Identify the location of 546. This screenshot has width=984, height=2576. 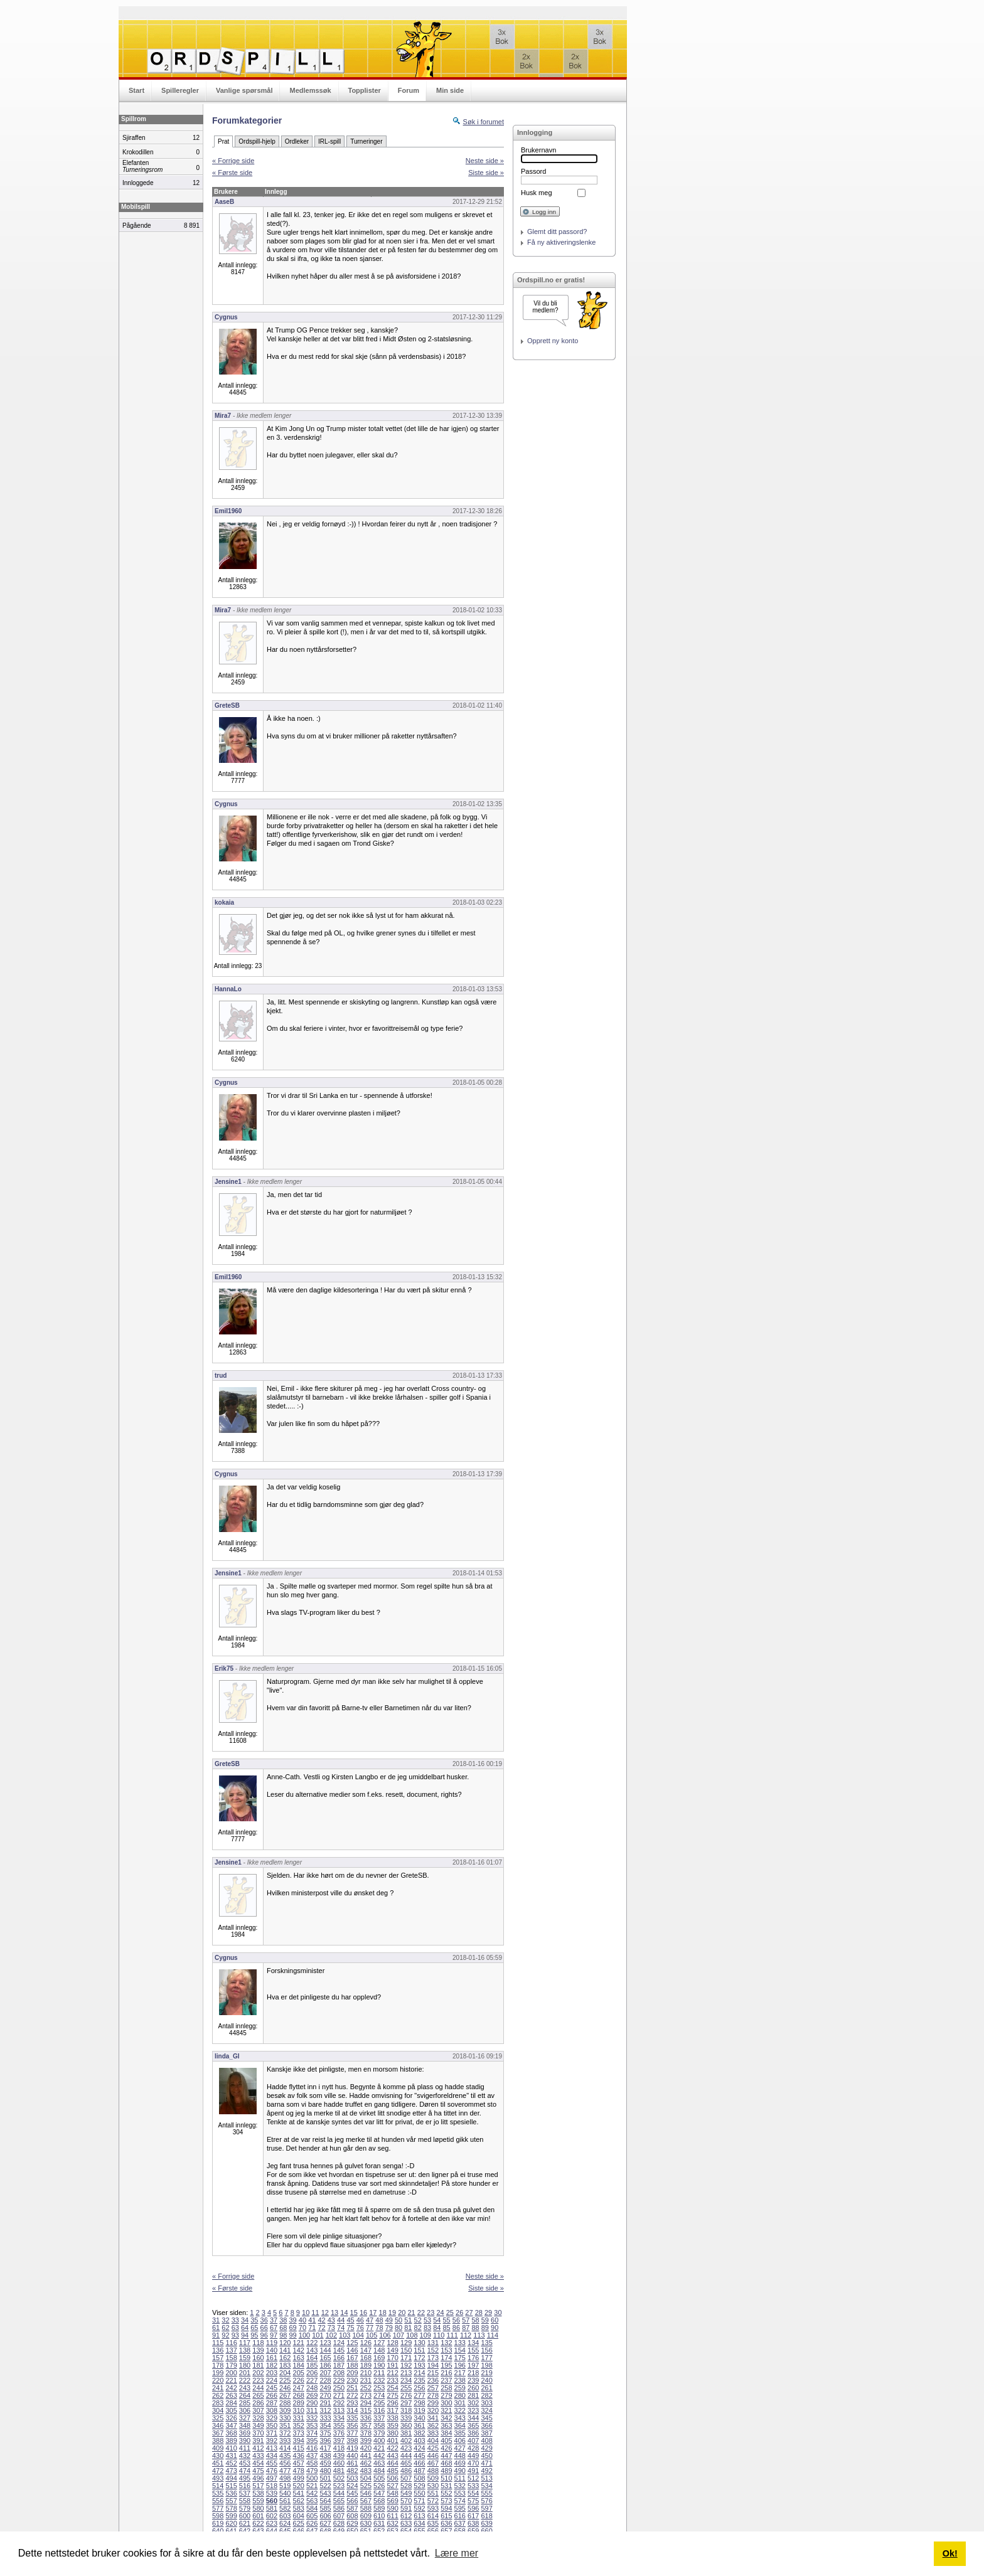
(366, 2493).